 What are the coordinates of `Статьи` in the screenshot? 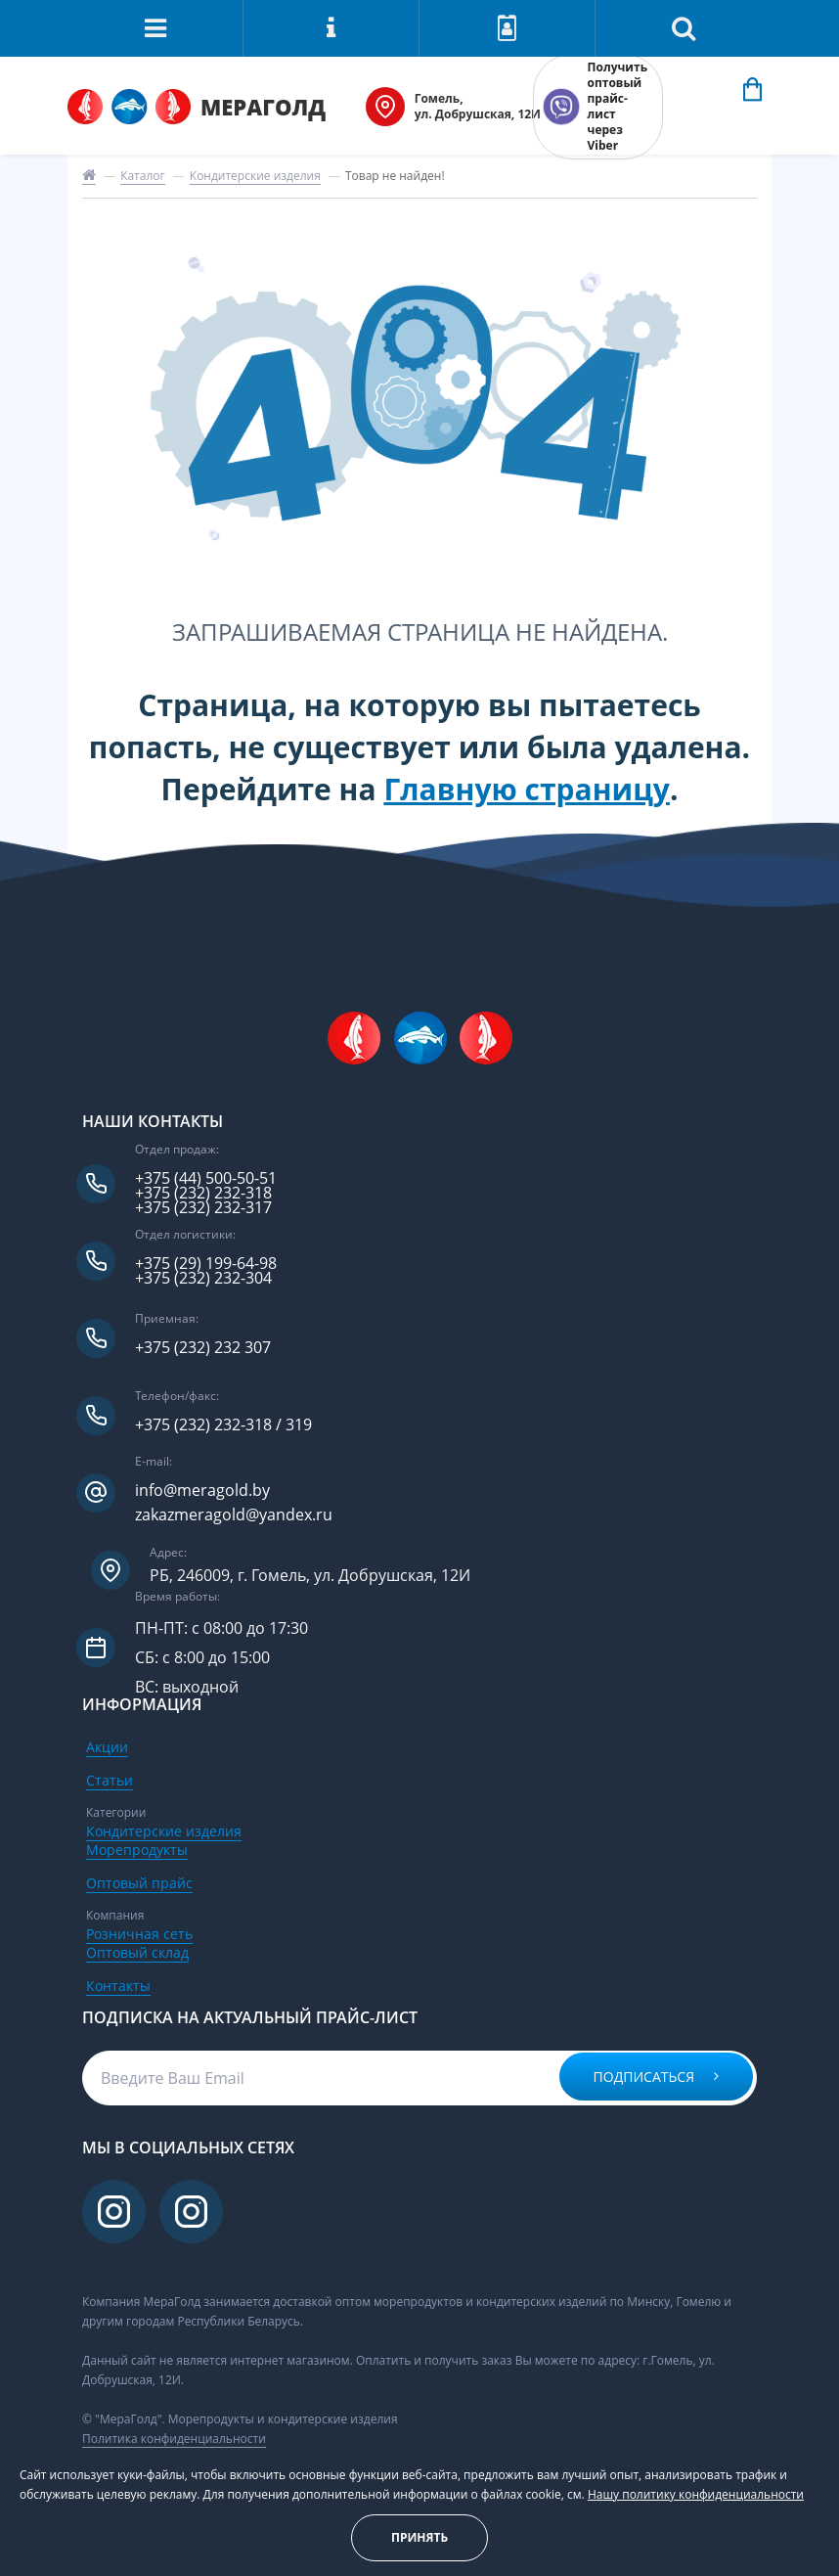 It's located at (109, 1780).